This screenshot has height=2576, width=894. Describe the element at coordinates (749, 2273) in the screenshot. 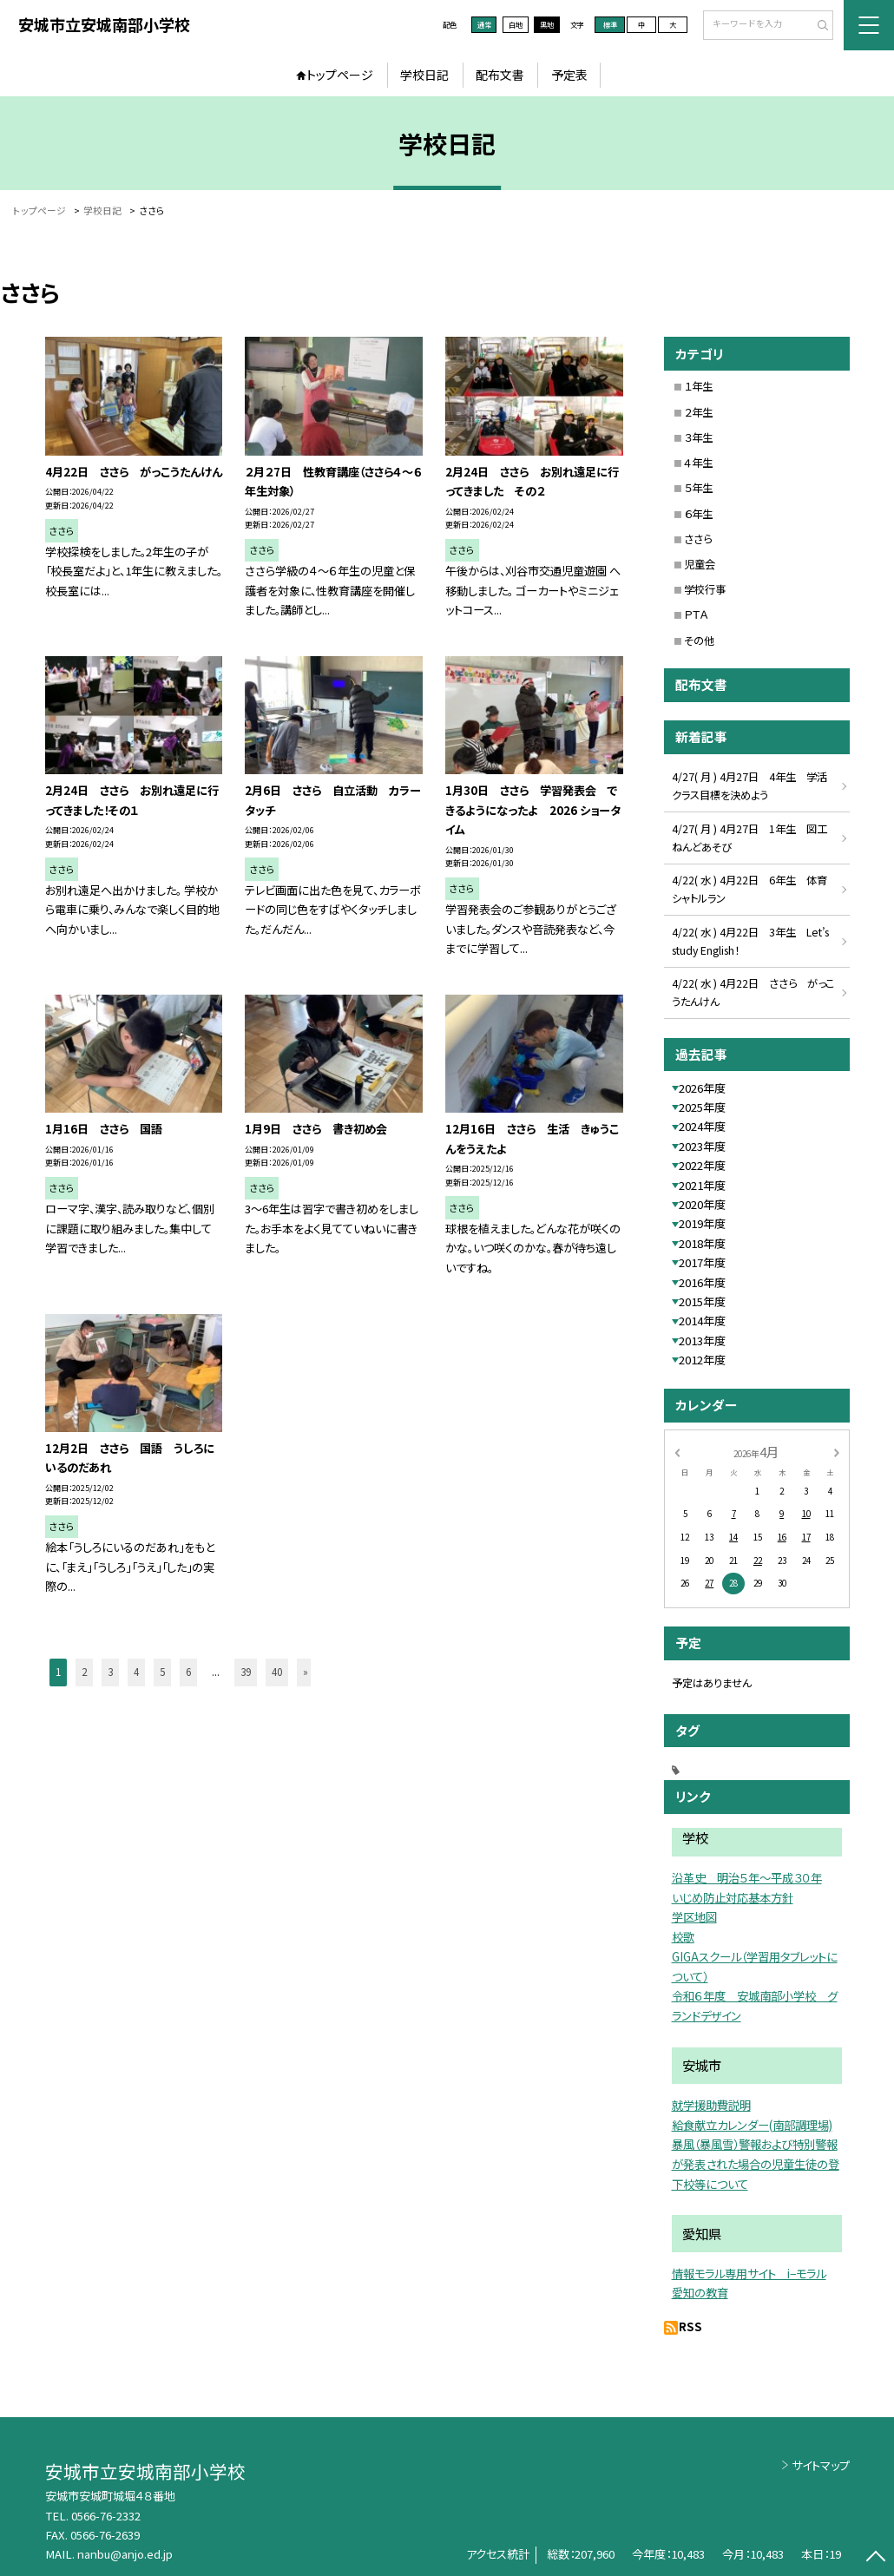

I see `情報モラル専用サイト i−モラル` at that location.